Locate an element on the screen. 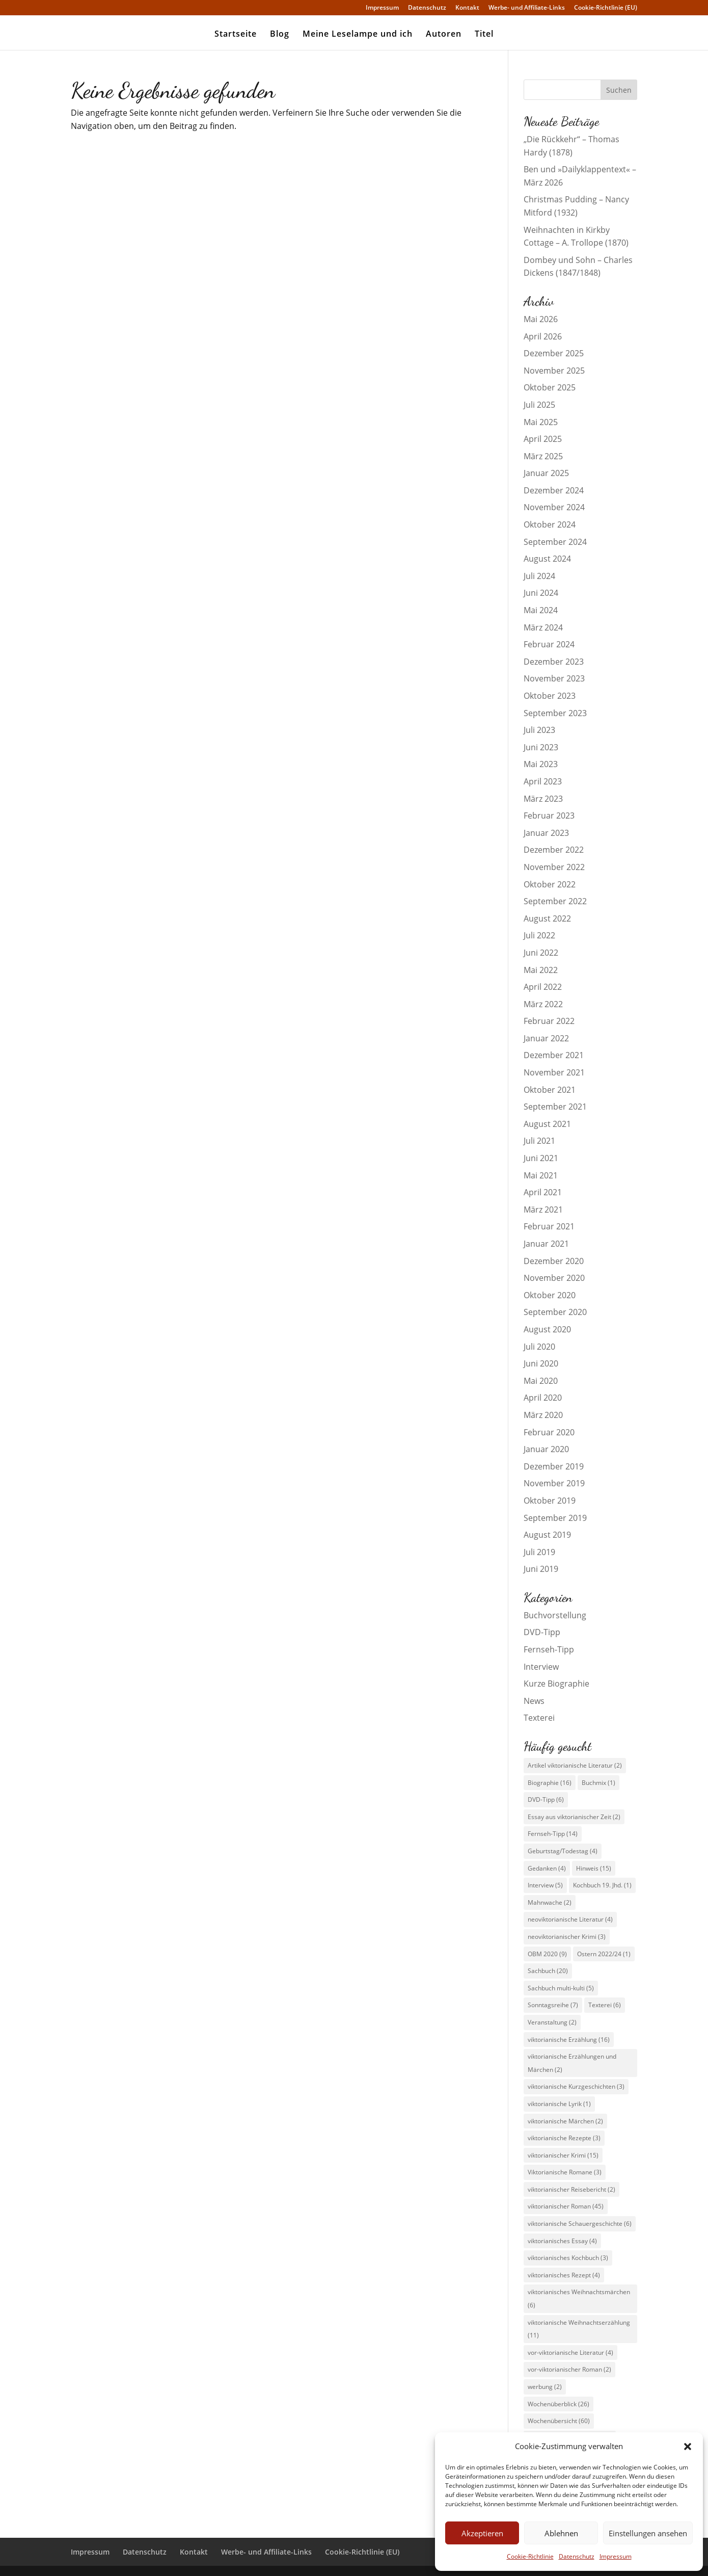 This screenshot has width=708, height=2576. September 2022 is located at coordinates (555, 901).